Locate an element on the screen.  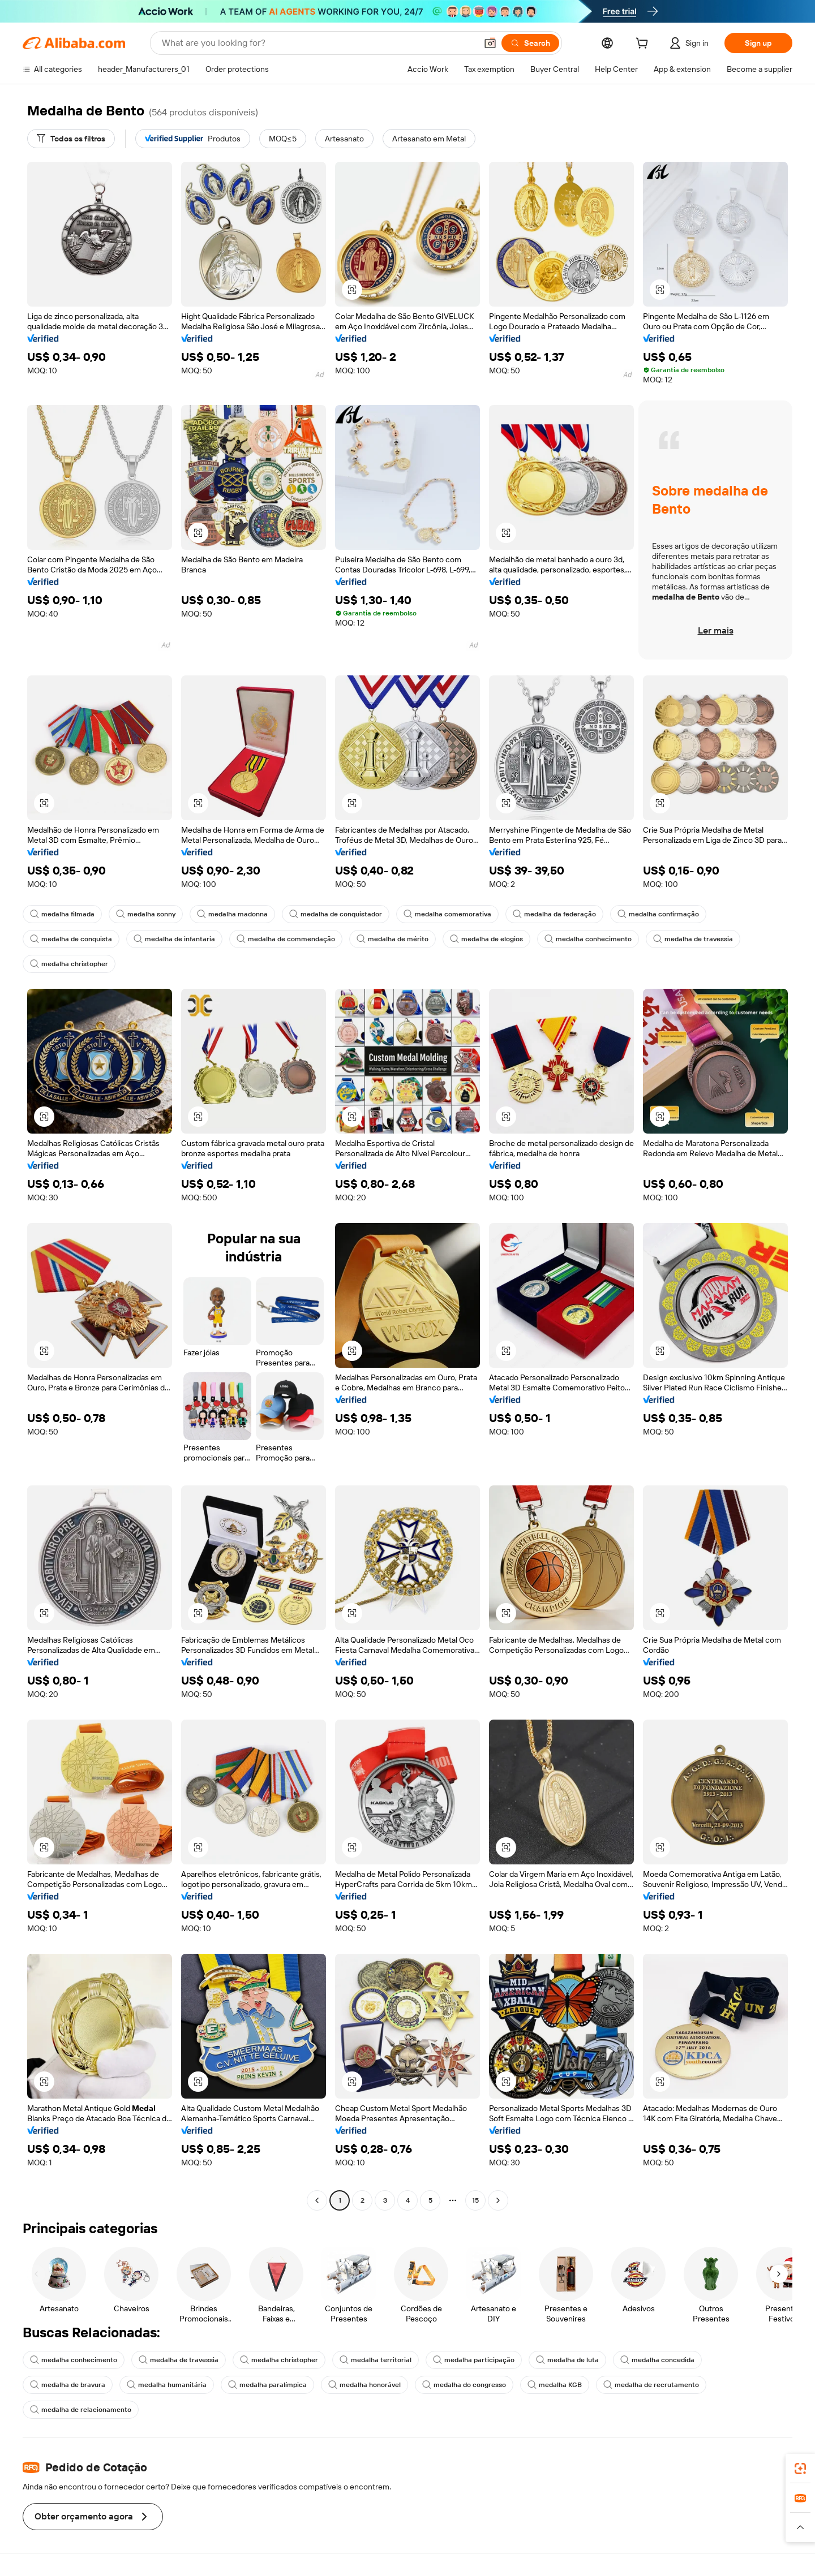
medalha de luta is located at coordinates (567, 2359).